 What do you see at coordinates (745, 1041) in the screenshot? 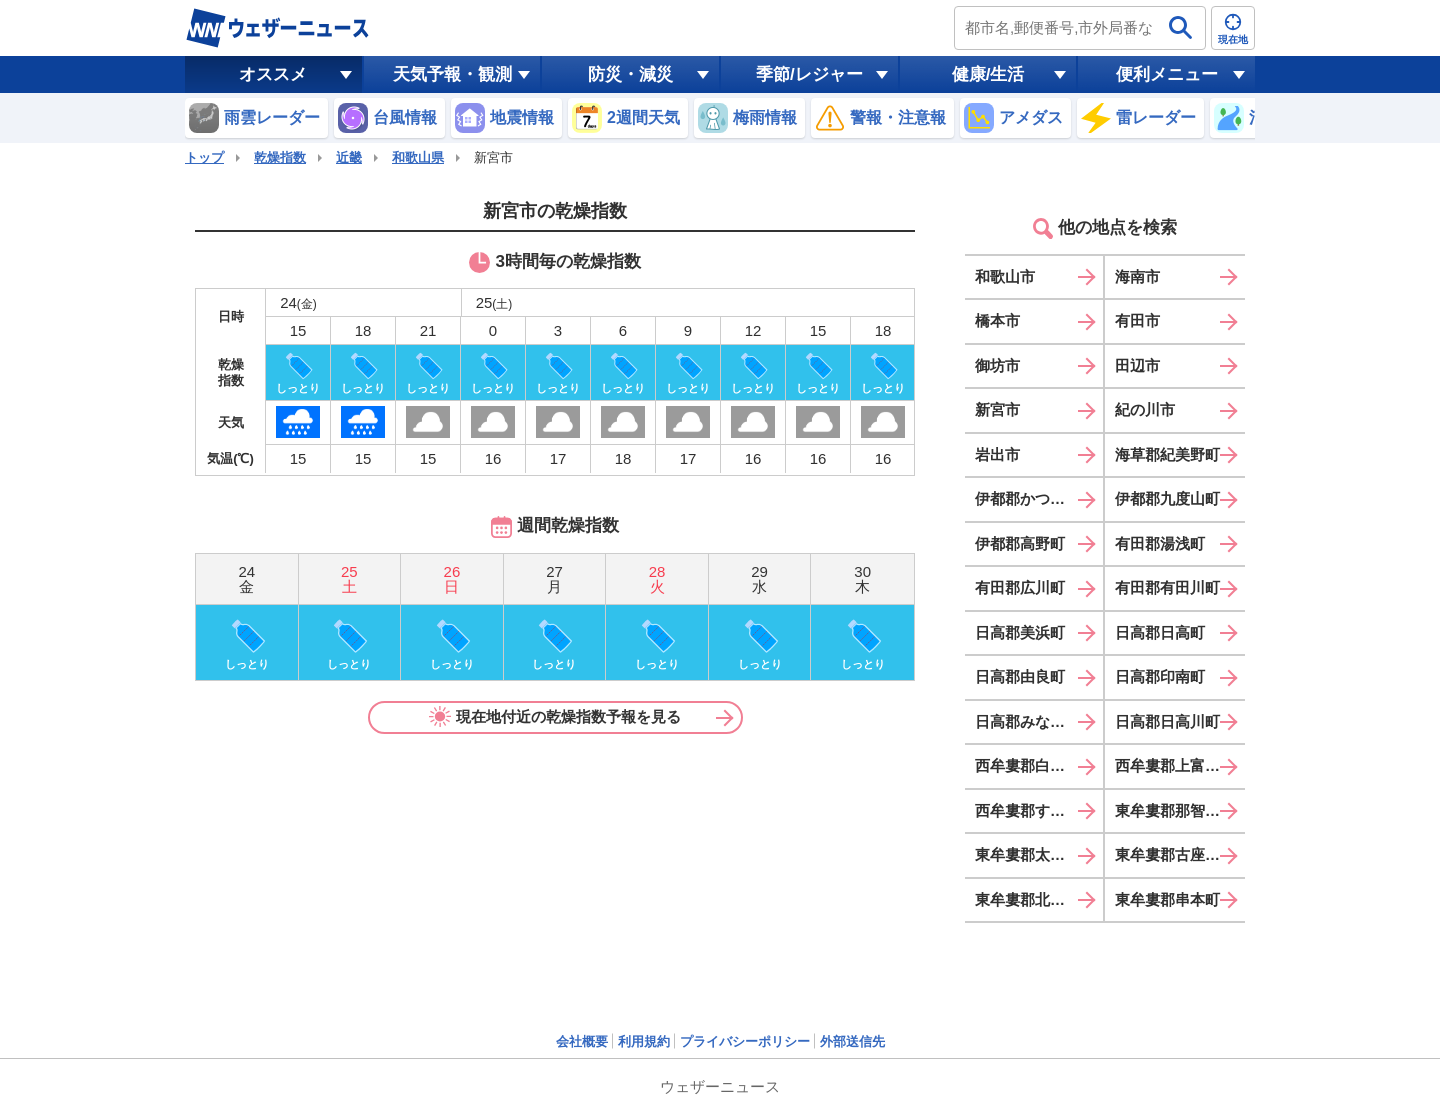
I see `プライバシーポリシー` at bounding box center [745, 1041].